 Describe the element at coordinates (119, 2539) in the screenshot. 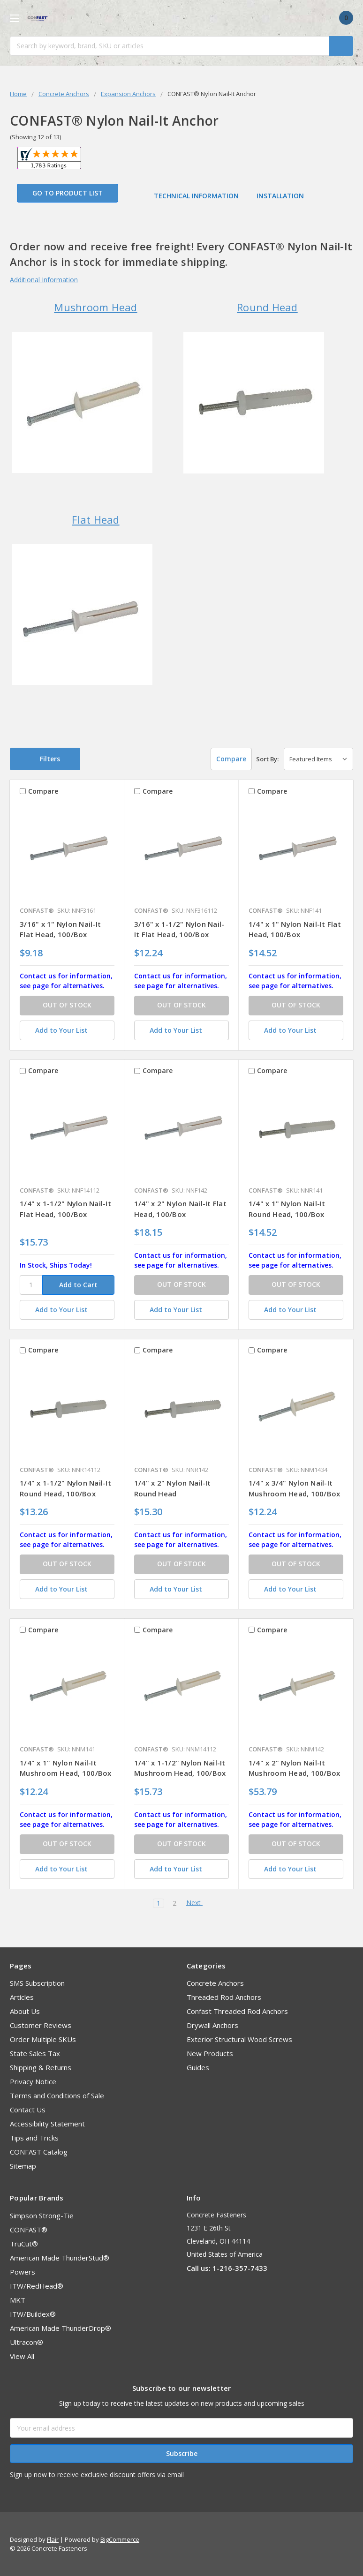

I see `BigCommerce` at that location.